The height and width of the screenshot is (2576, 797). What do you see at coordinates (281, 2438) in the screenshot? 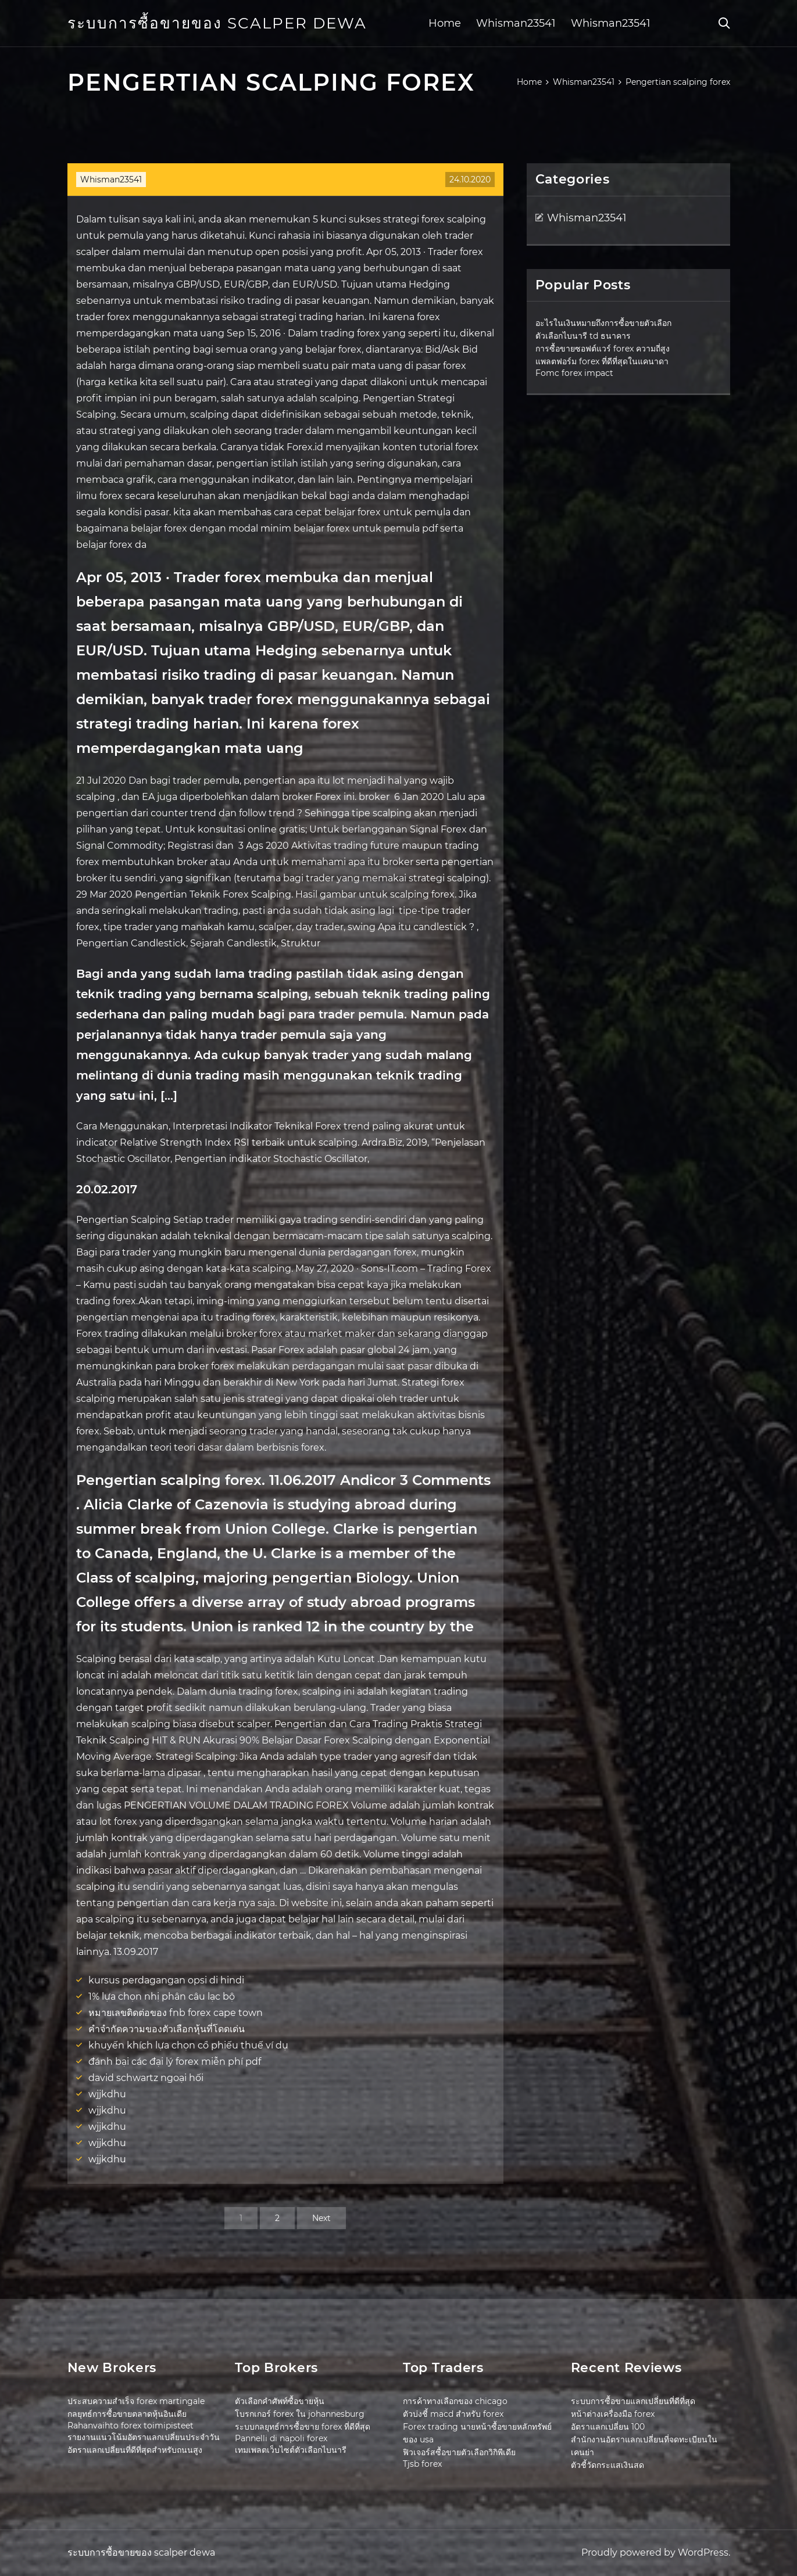
I see `Pannelli di napoli forex` at bounding box center [281, 2438].